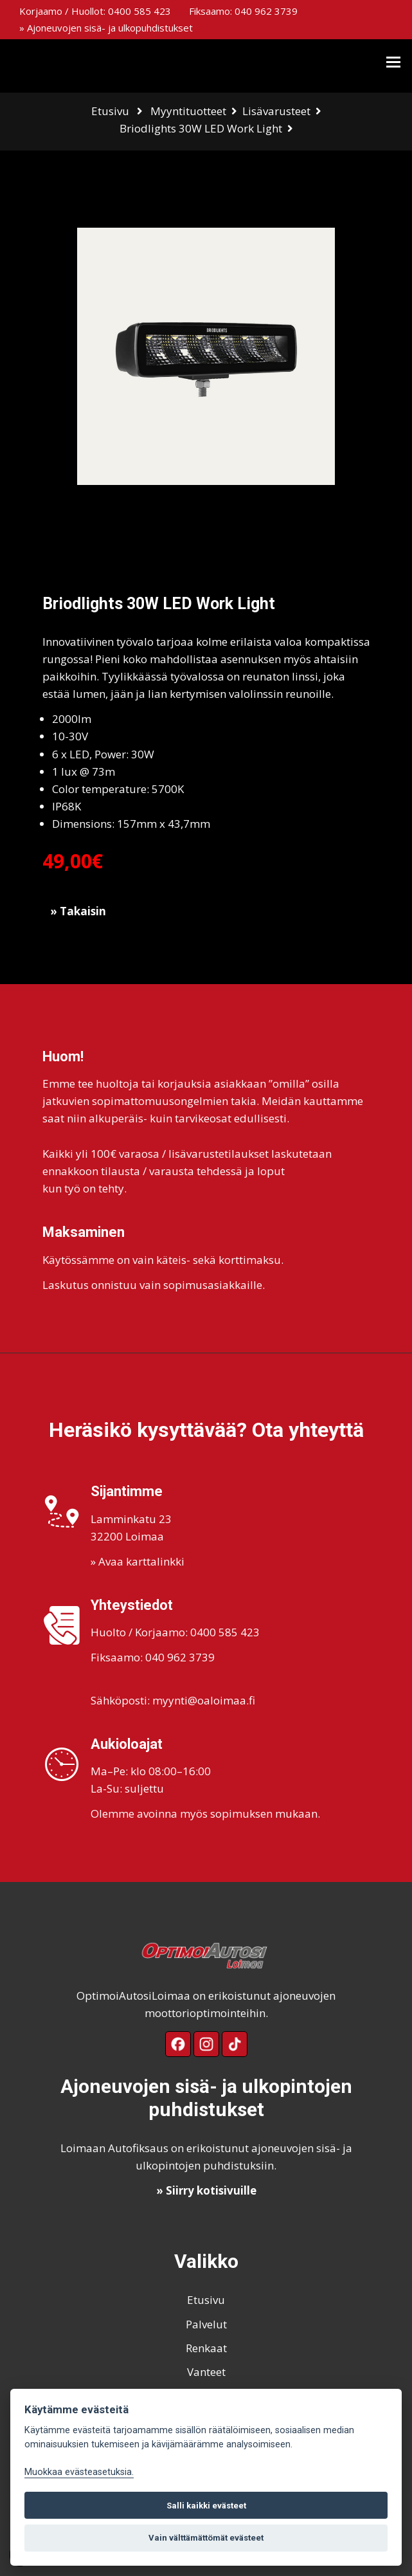 This screenshot has height=2576, width=412. Describe the element at coordinates (206, 2538) in the screenshot. I see `Vain välttämättömät evästeet` at that location.